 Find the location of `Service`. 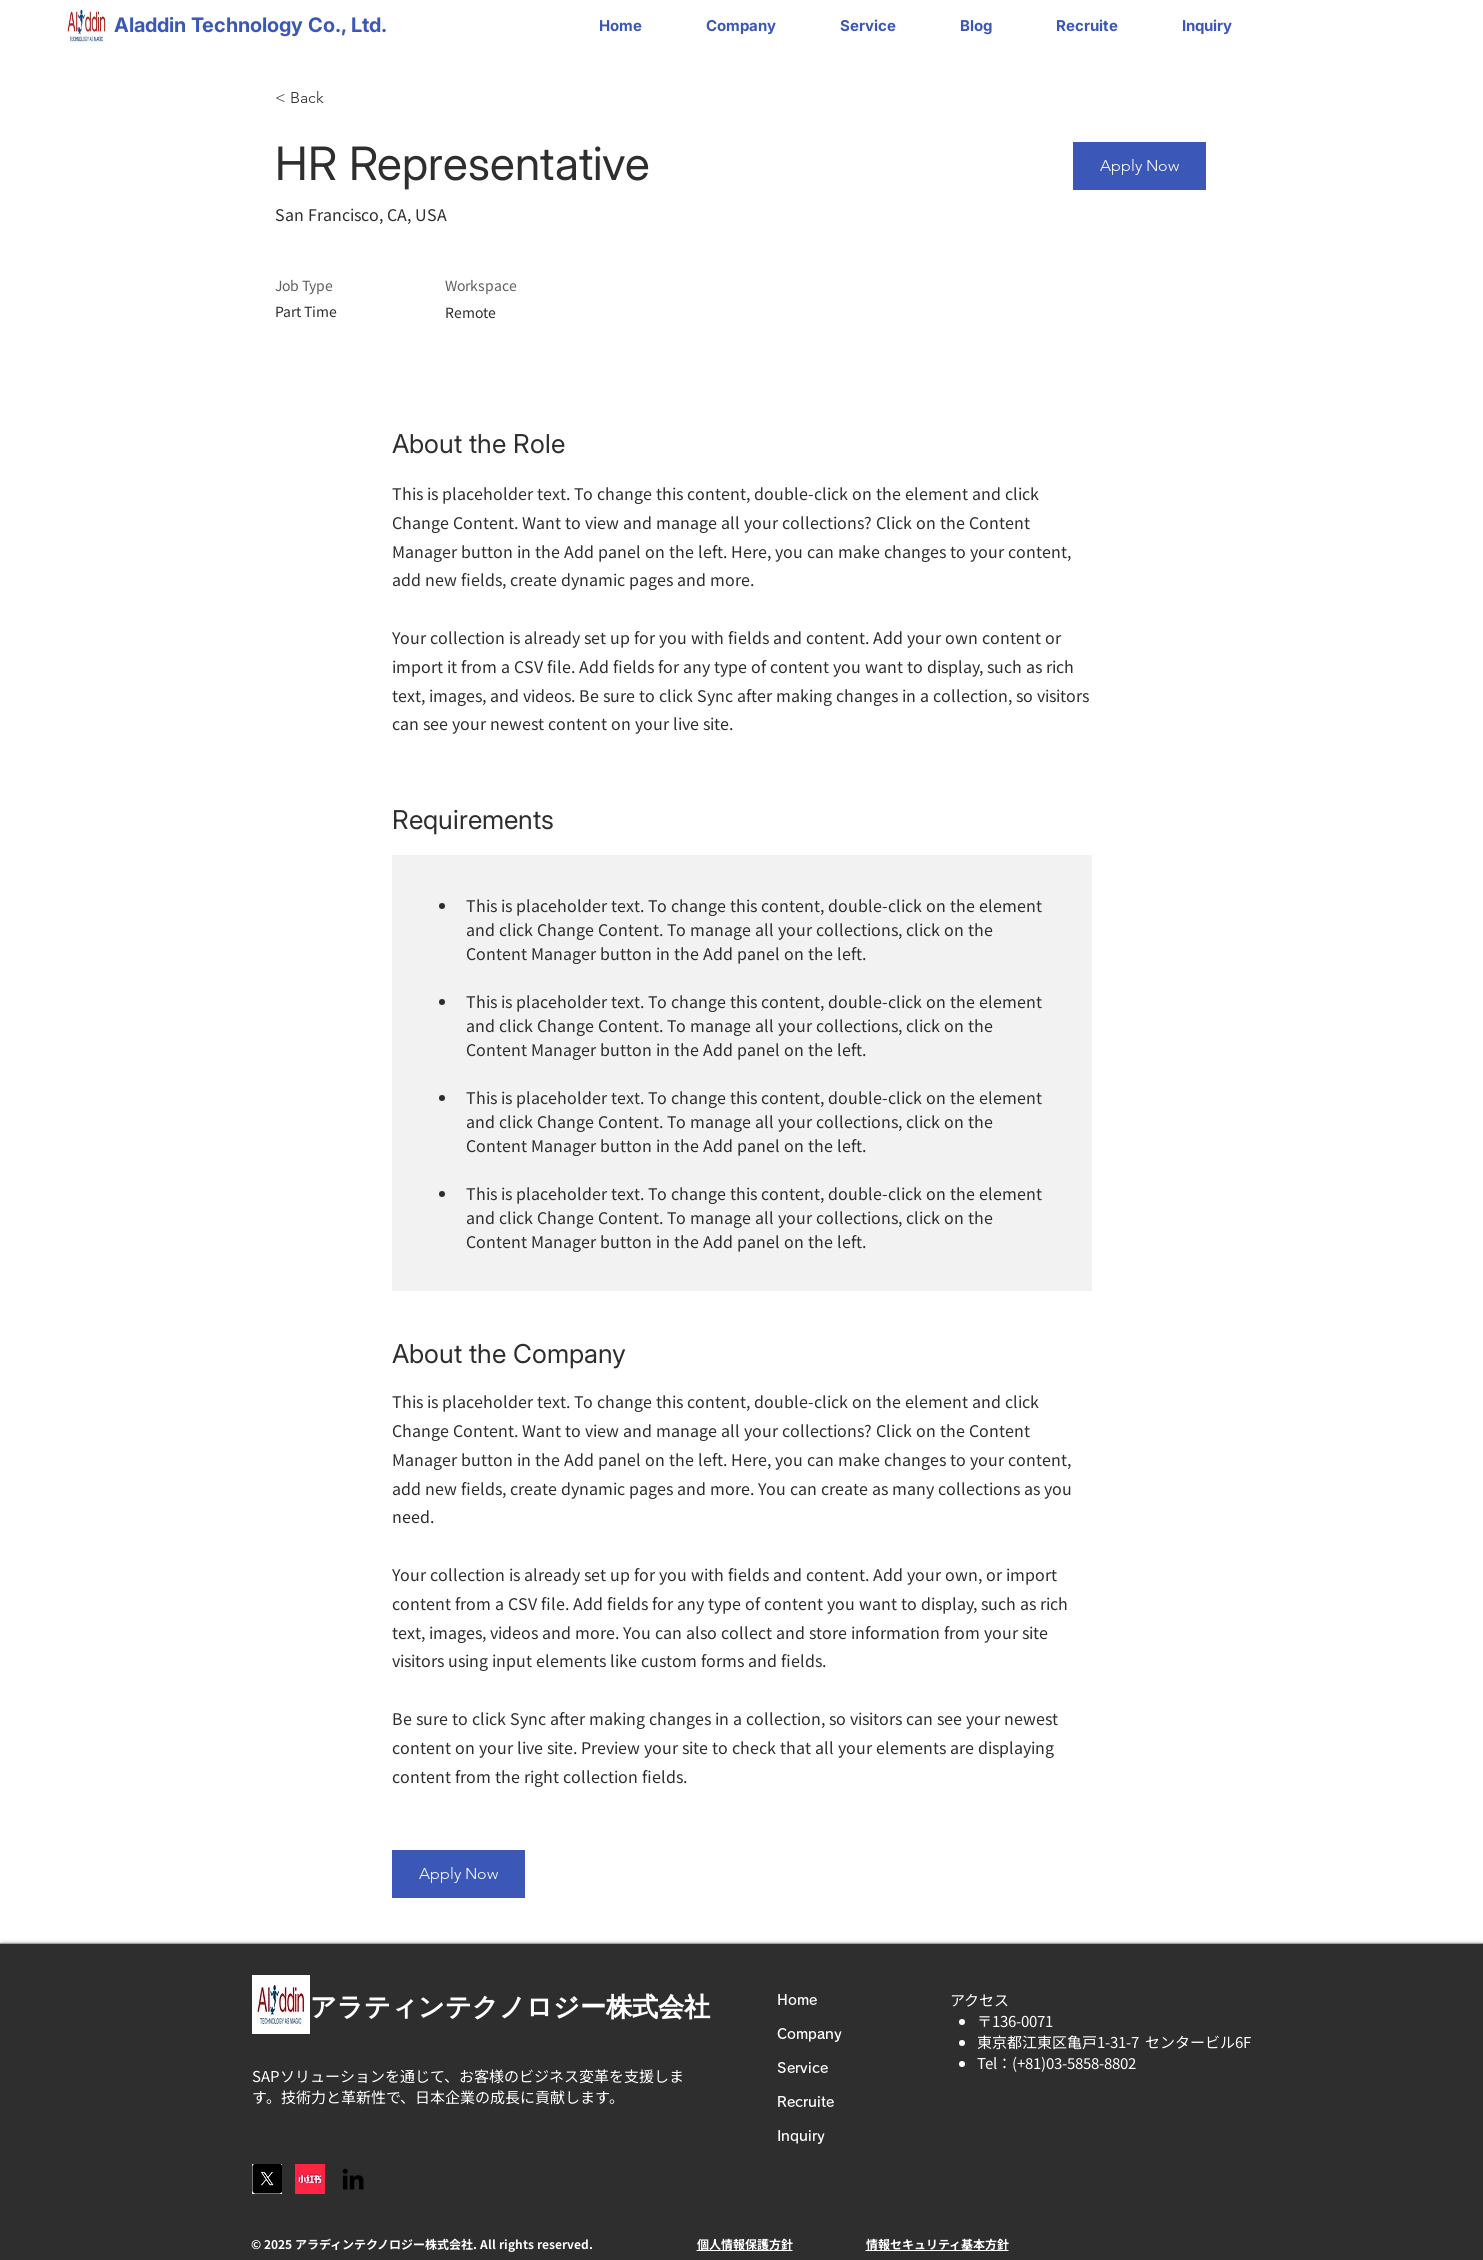

Service is located at coordinates (802, 2068).